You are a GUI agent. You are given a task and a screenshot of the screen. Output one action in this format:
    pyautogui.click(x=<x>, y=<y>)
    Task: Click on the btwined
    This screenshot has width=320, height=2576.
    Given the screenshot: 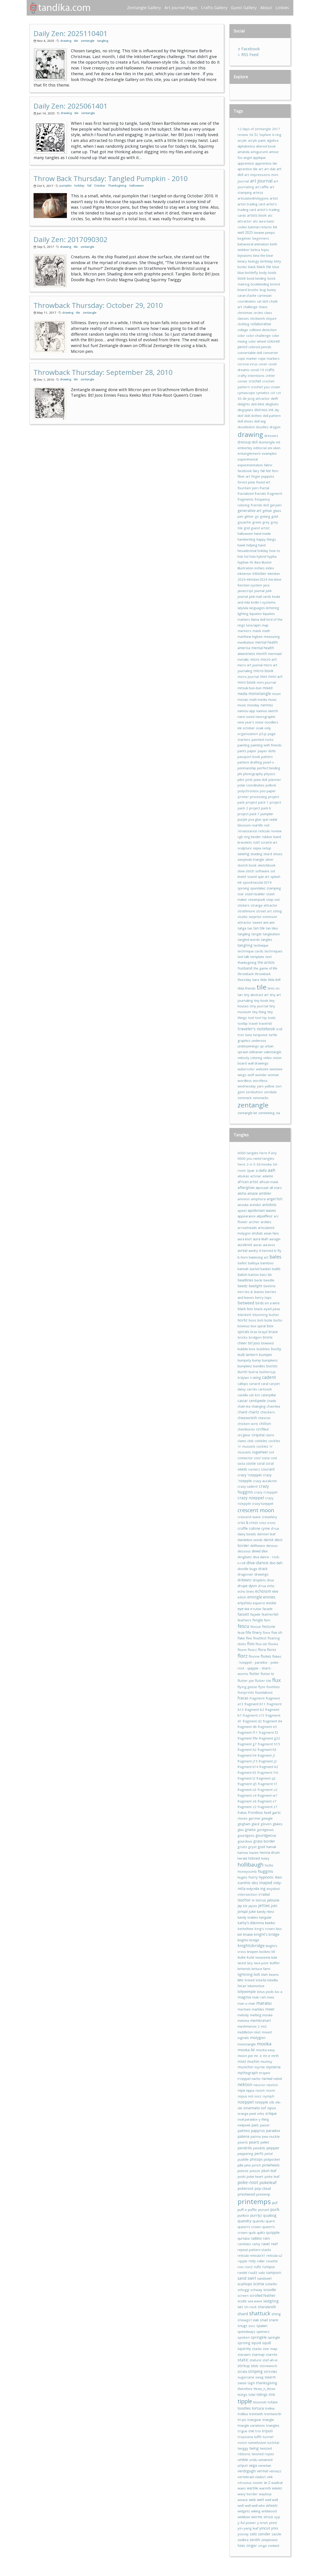 What is the action you would take?
    pyautogui.click(x=267, y=1343)
    